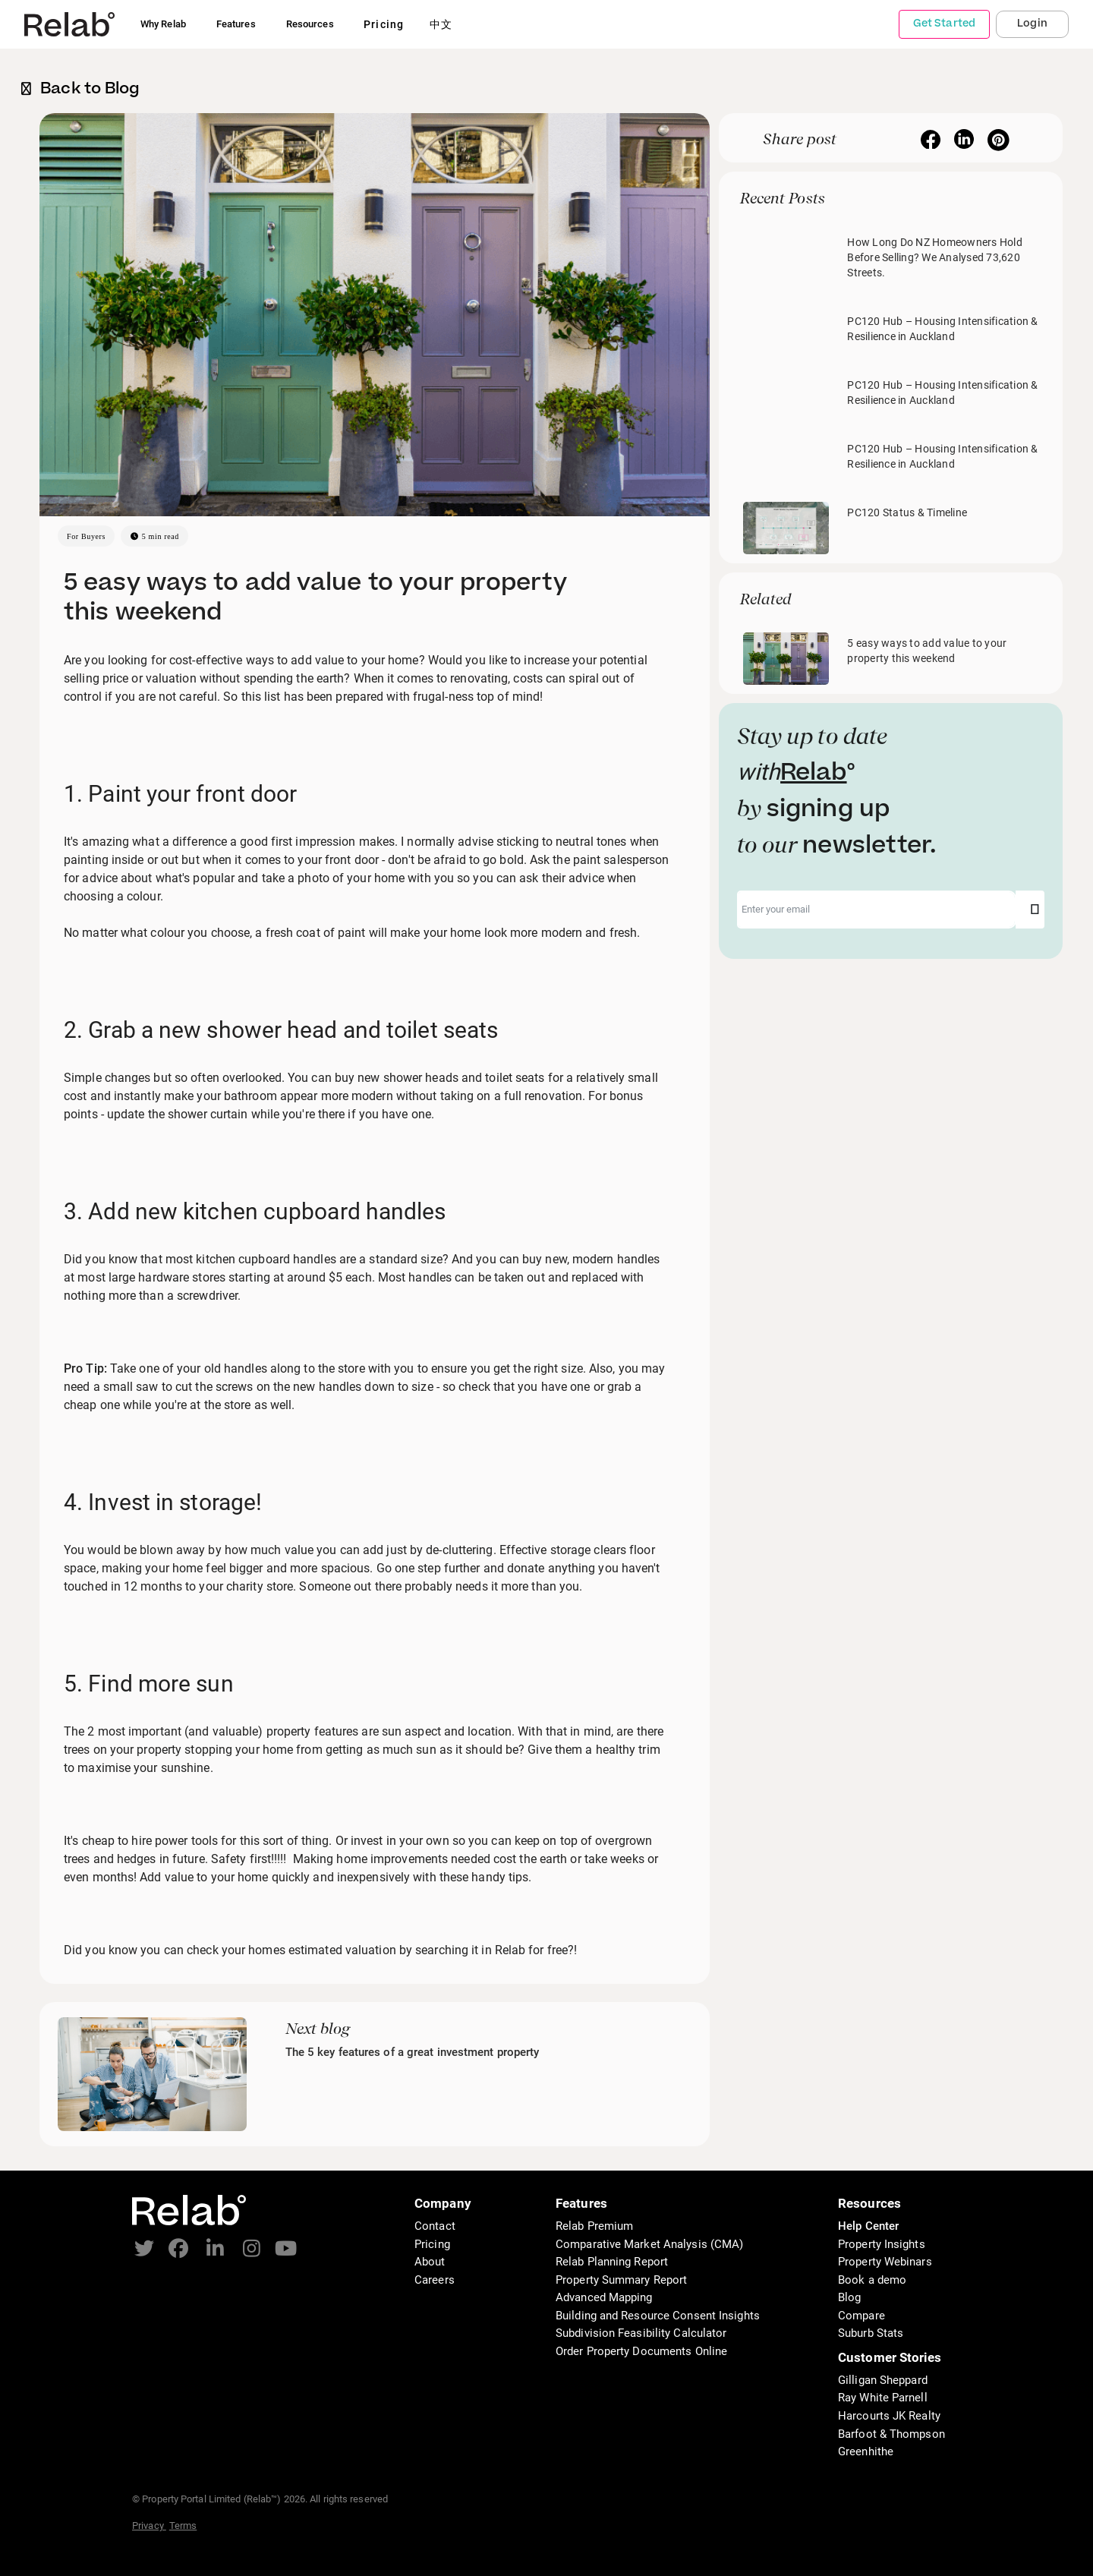 The height and width of the screenshot is (2576, 1093). What do you see at coordinates (594, 2226) in the screenshot?
I see `Relab Premium` at bounding box center [594, 2226].